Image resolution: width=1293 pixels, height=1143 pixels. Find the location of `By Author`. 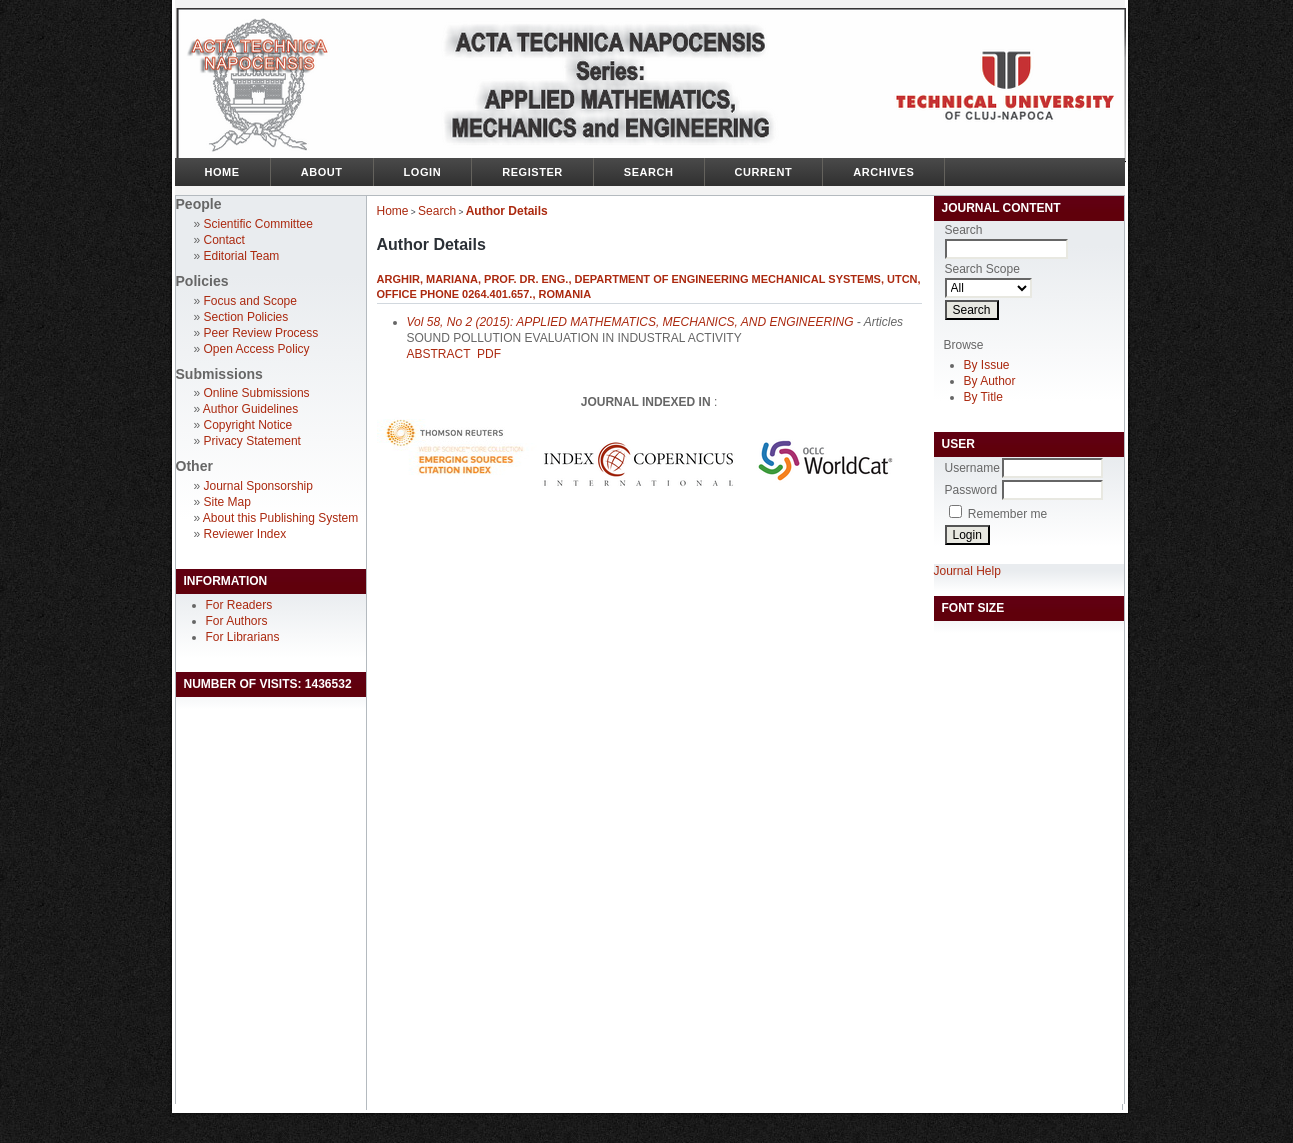

By Author is located at coordinates (990, 381).